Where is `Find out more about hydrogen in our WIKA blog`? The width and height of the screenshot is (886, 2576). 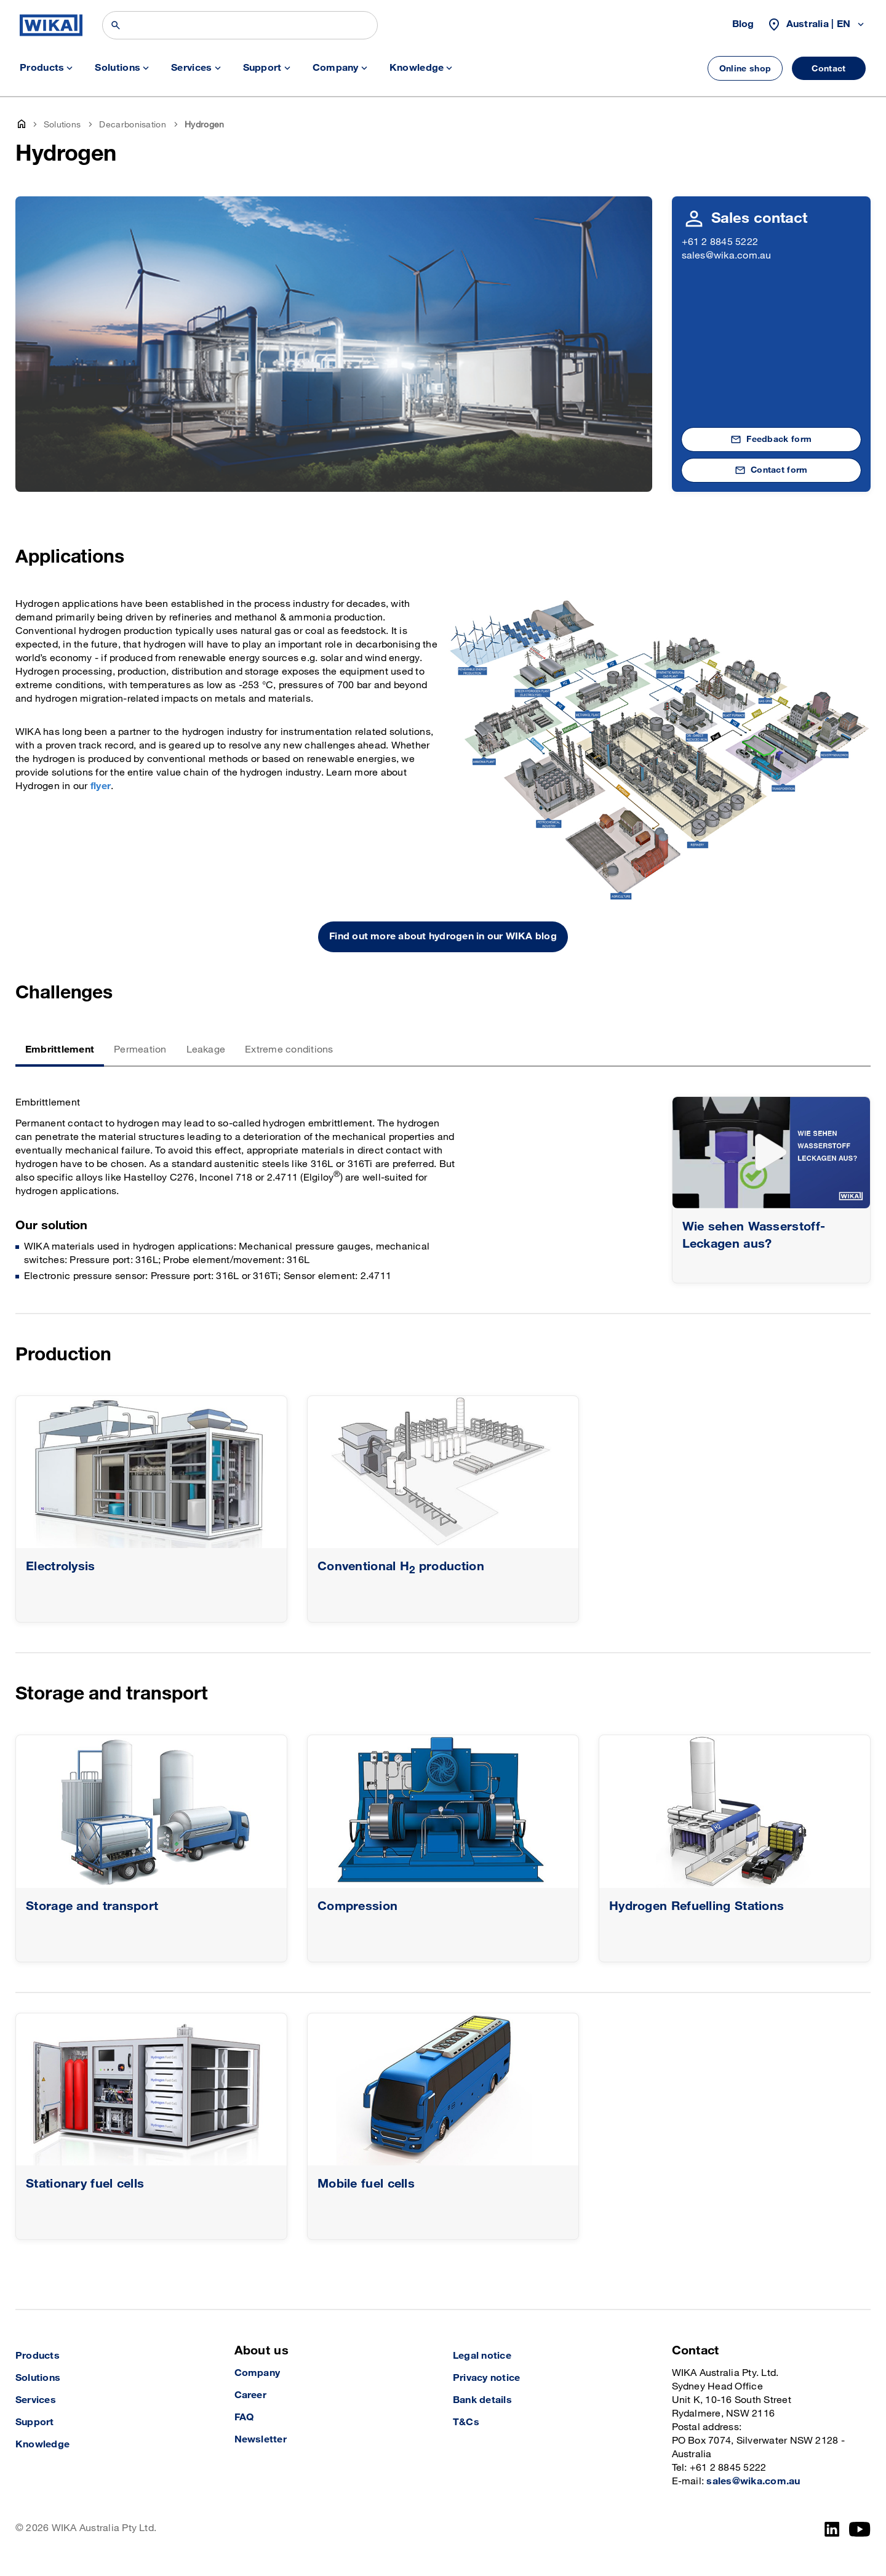 Find out more about hydrogen in our WIKA blog is located at coordinates (443, 936).